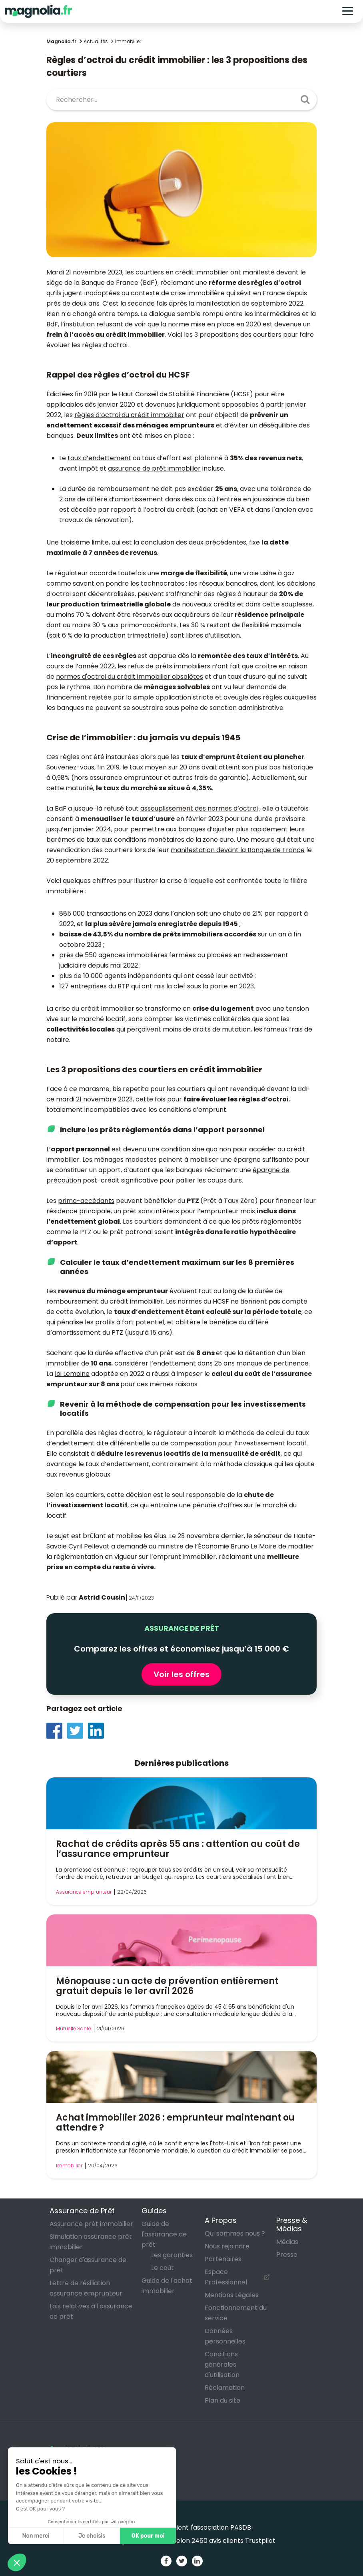  I want to click on assouplissement des normes d’octroi, so click(199, 808).